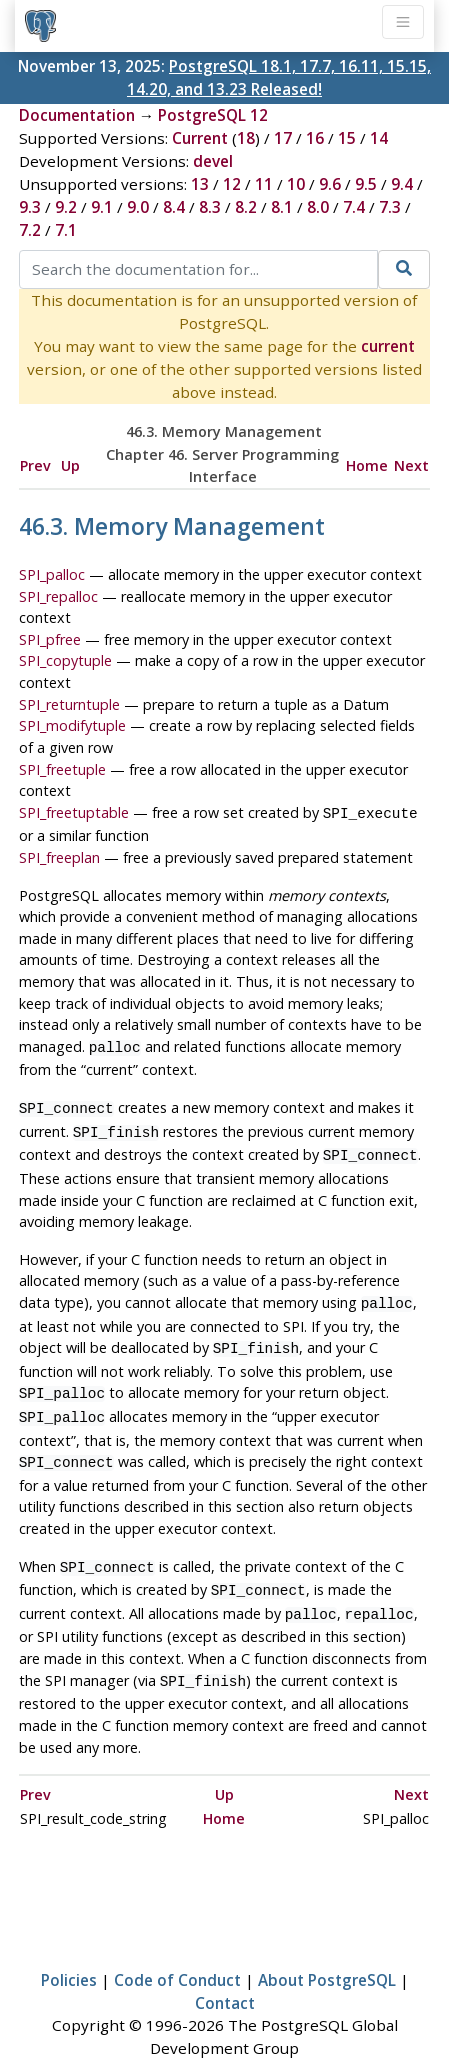 The width and height of the screenshot is (449, 2071). I want to click on 8.0, so click(318, 207).